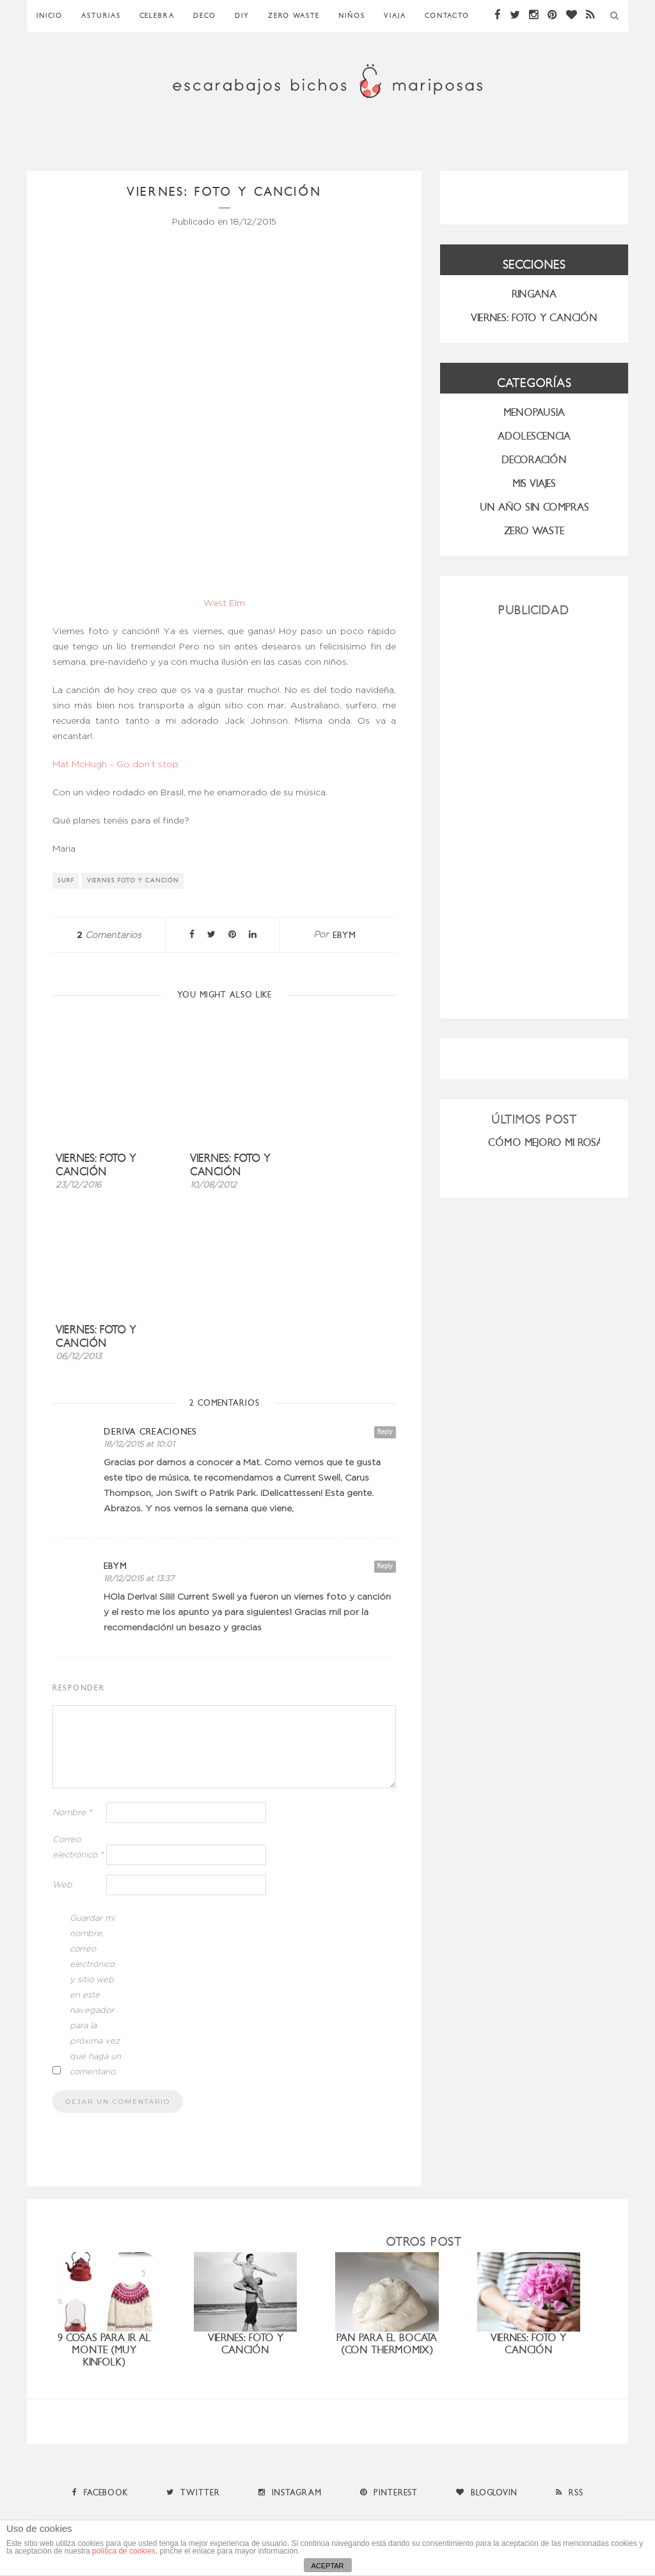  I want to click on RINGANA, so click(534, 294).